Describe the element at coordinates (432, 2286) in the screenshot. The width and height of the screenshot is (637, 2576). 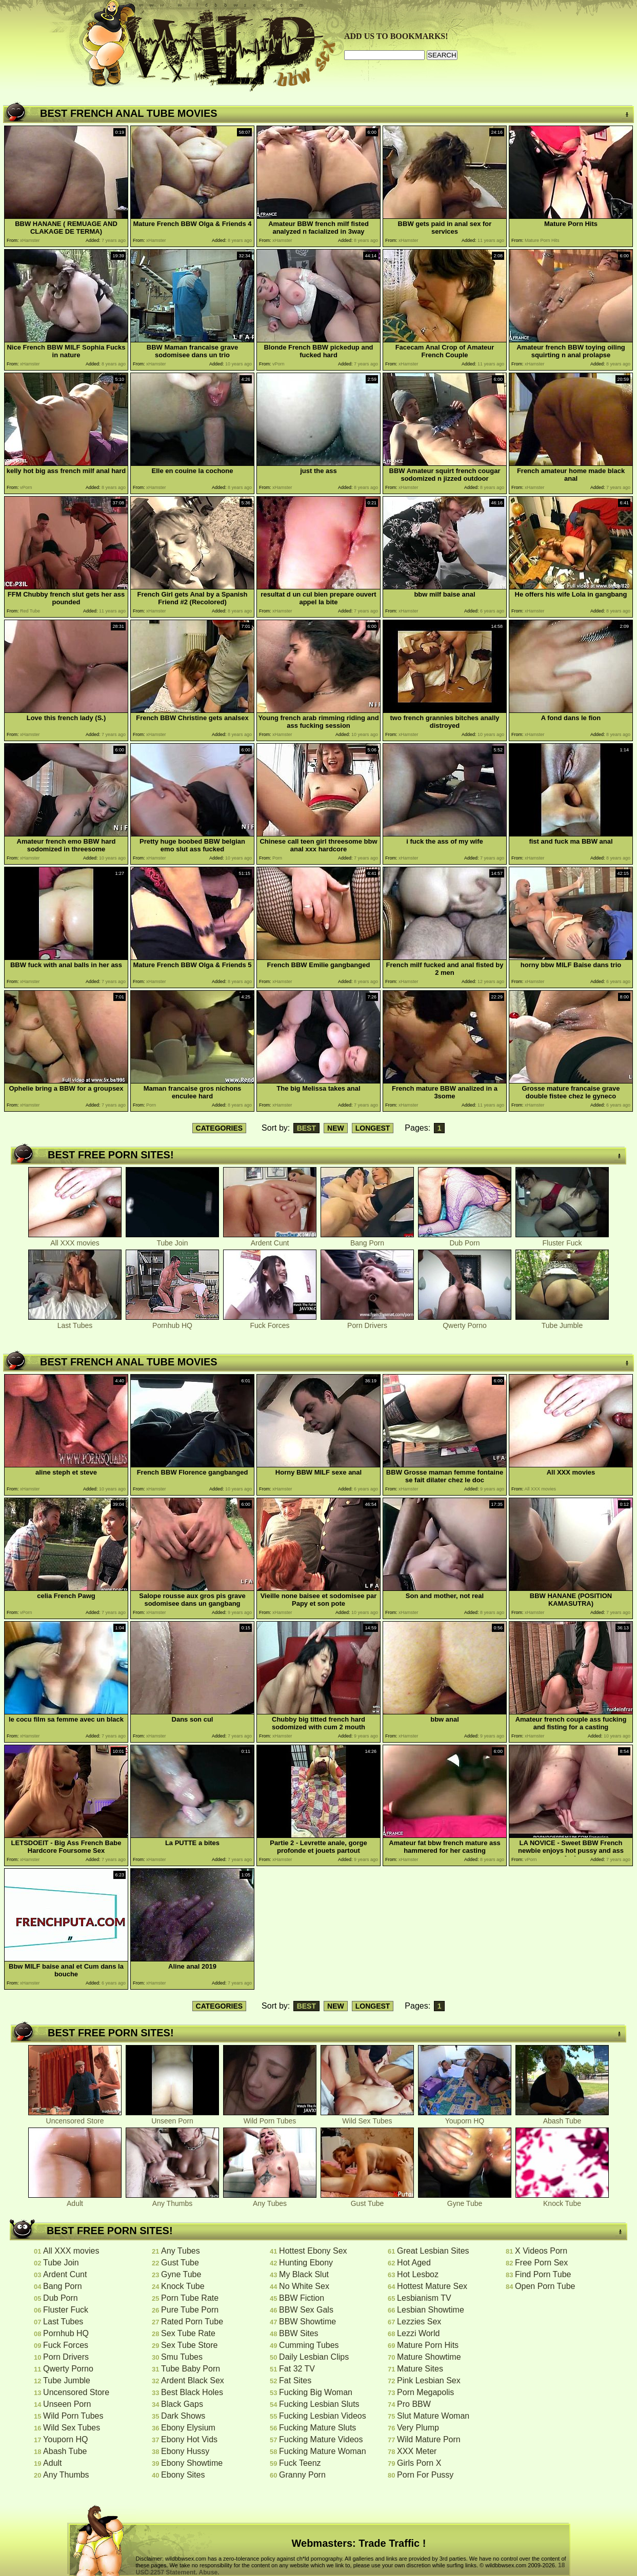
I see `Hottest Mature Sex` at that location.